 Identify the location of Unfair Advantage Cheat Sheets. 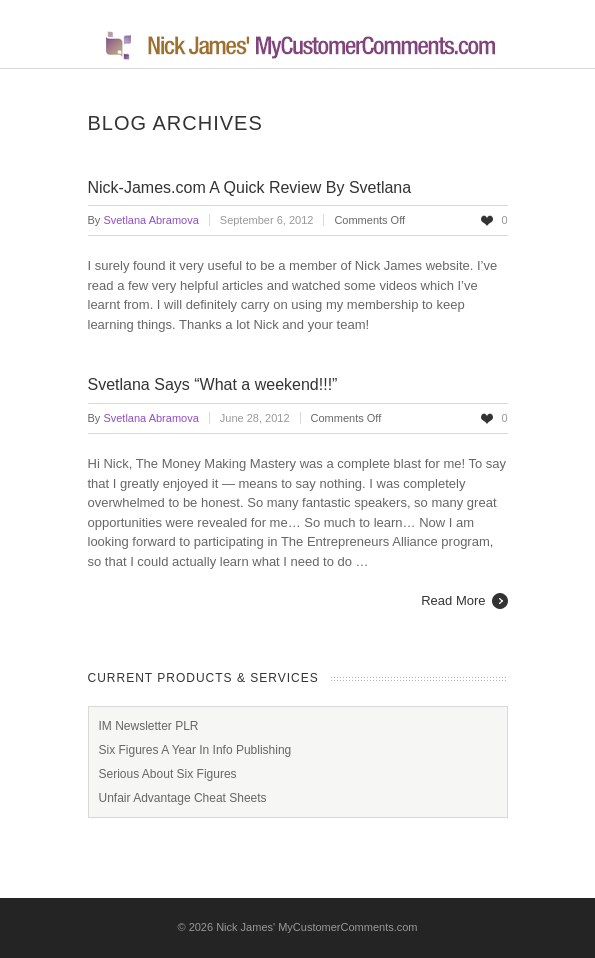
(183, 798).